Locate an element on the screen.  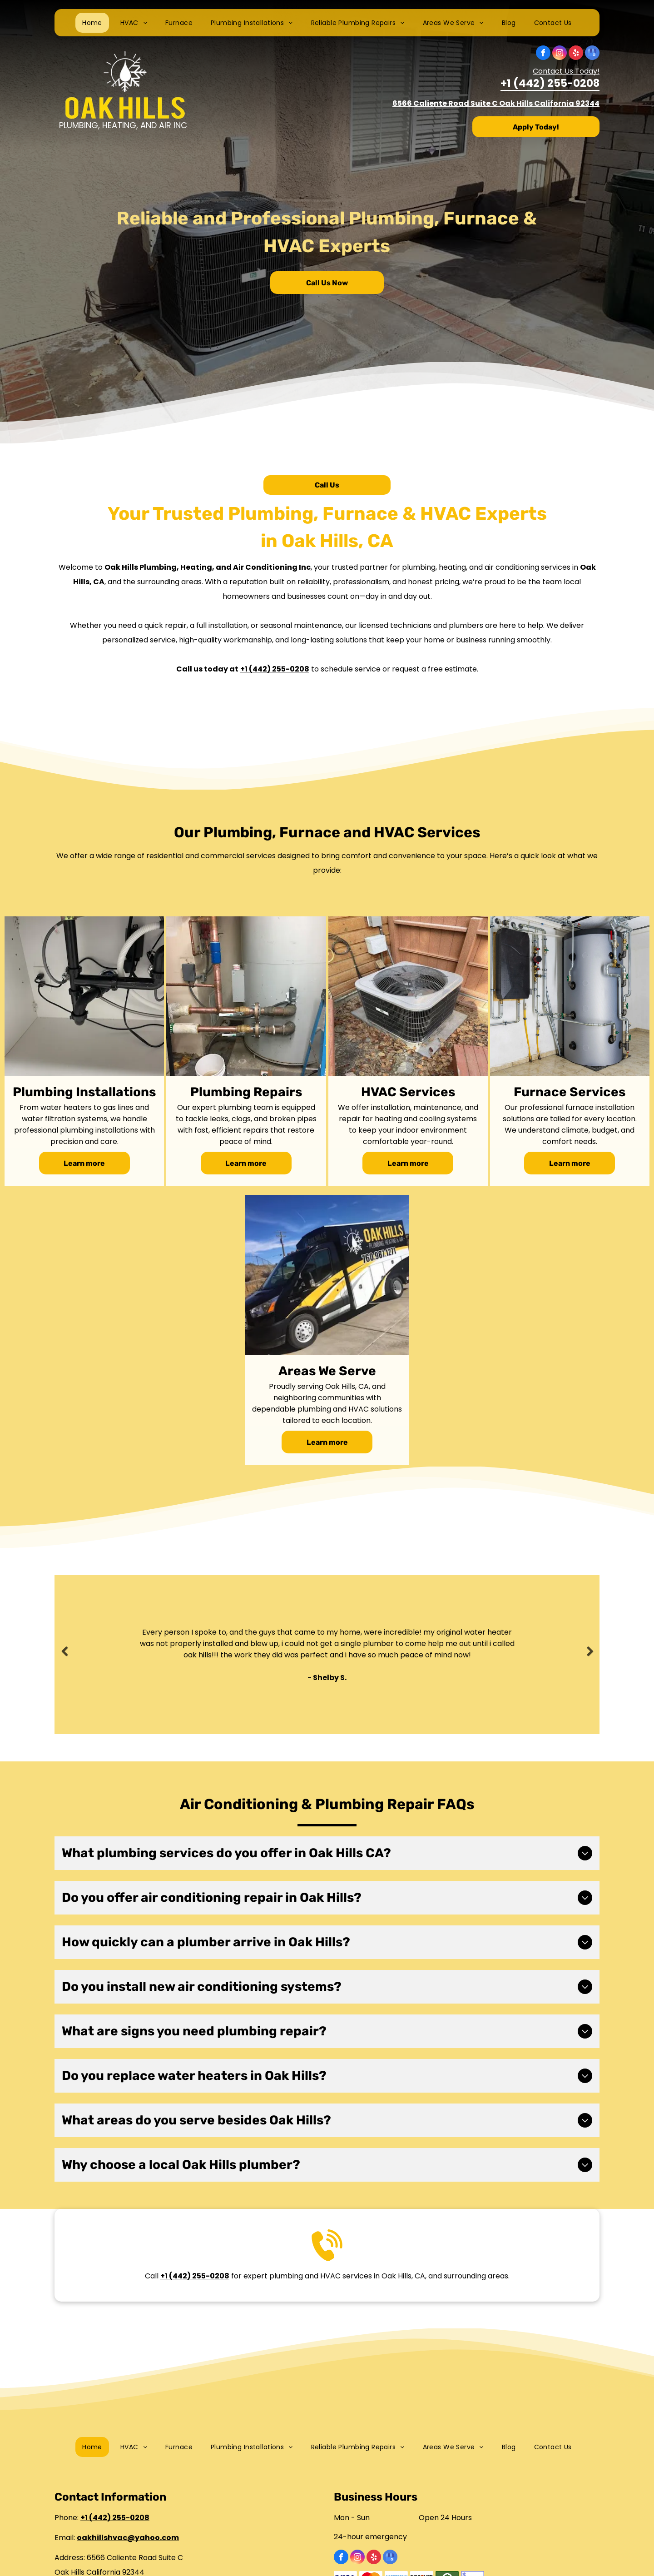
[yelp] is located at coordinates (576, 53).